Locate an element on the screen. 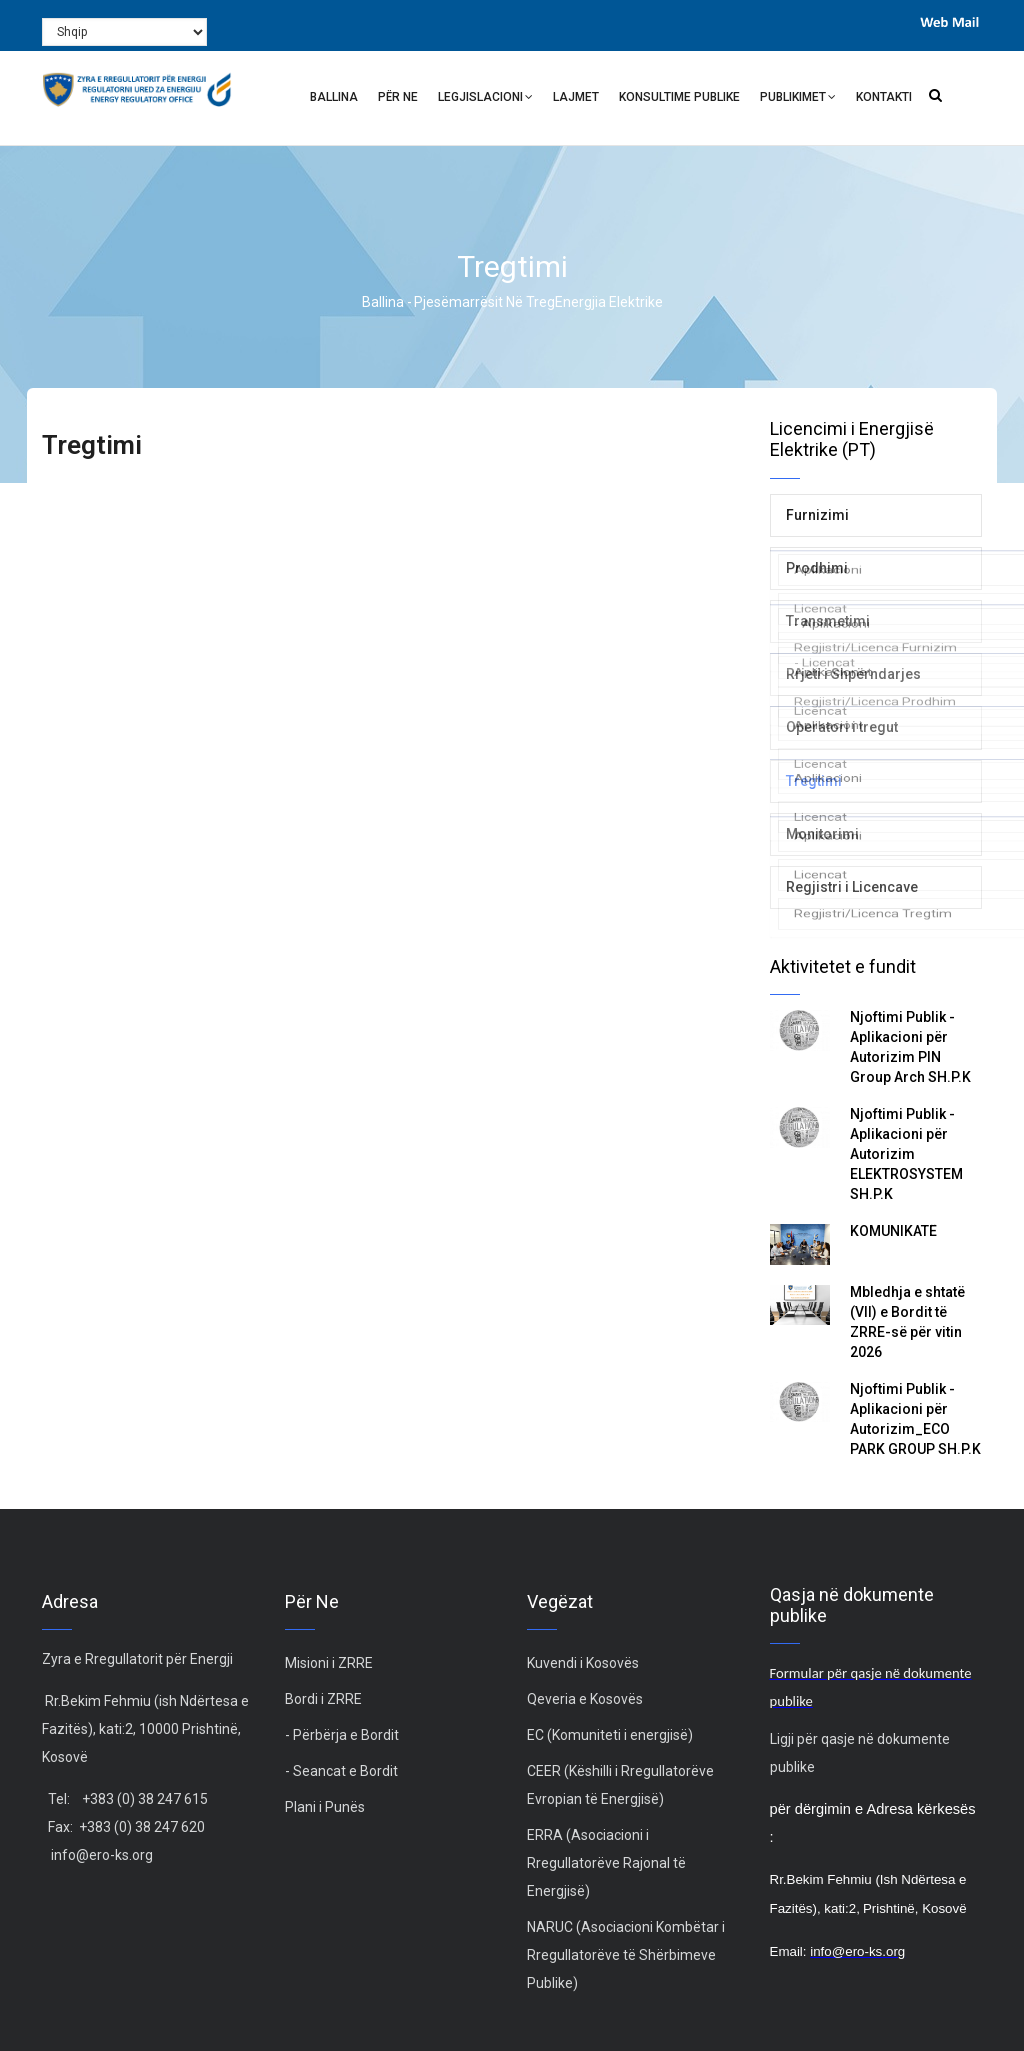 The height and width of the screenshot is (2051, 1024). Njoftimi Publik - Aplikacioni për Autorizim PIN Group Arch SH.P.K is located at coordinates (910, 1047).